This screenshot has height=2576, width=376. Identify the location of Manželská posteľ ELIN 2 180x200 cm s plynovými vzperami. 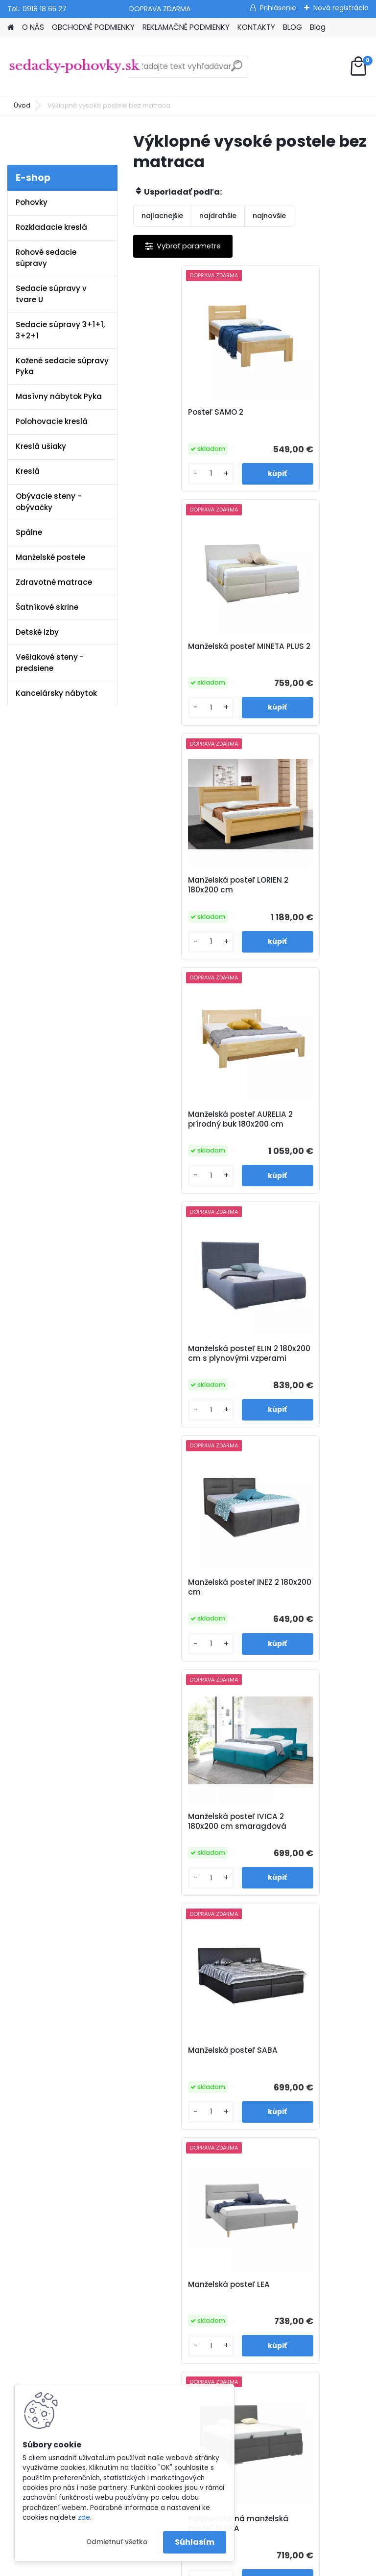
(190, 898).